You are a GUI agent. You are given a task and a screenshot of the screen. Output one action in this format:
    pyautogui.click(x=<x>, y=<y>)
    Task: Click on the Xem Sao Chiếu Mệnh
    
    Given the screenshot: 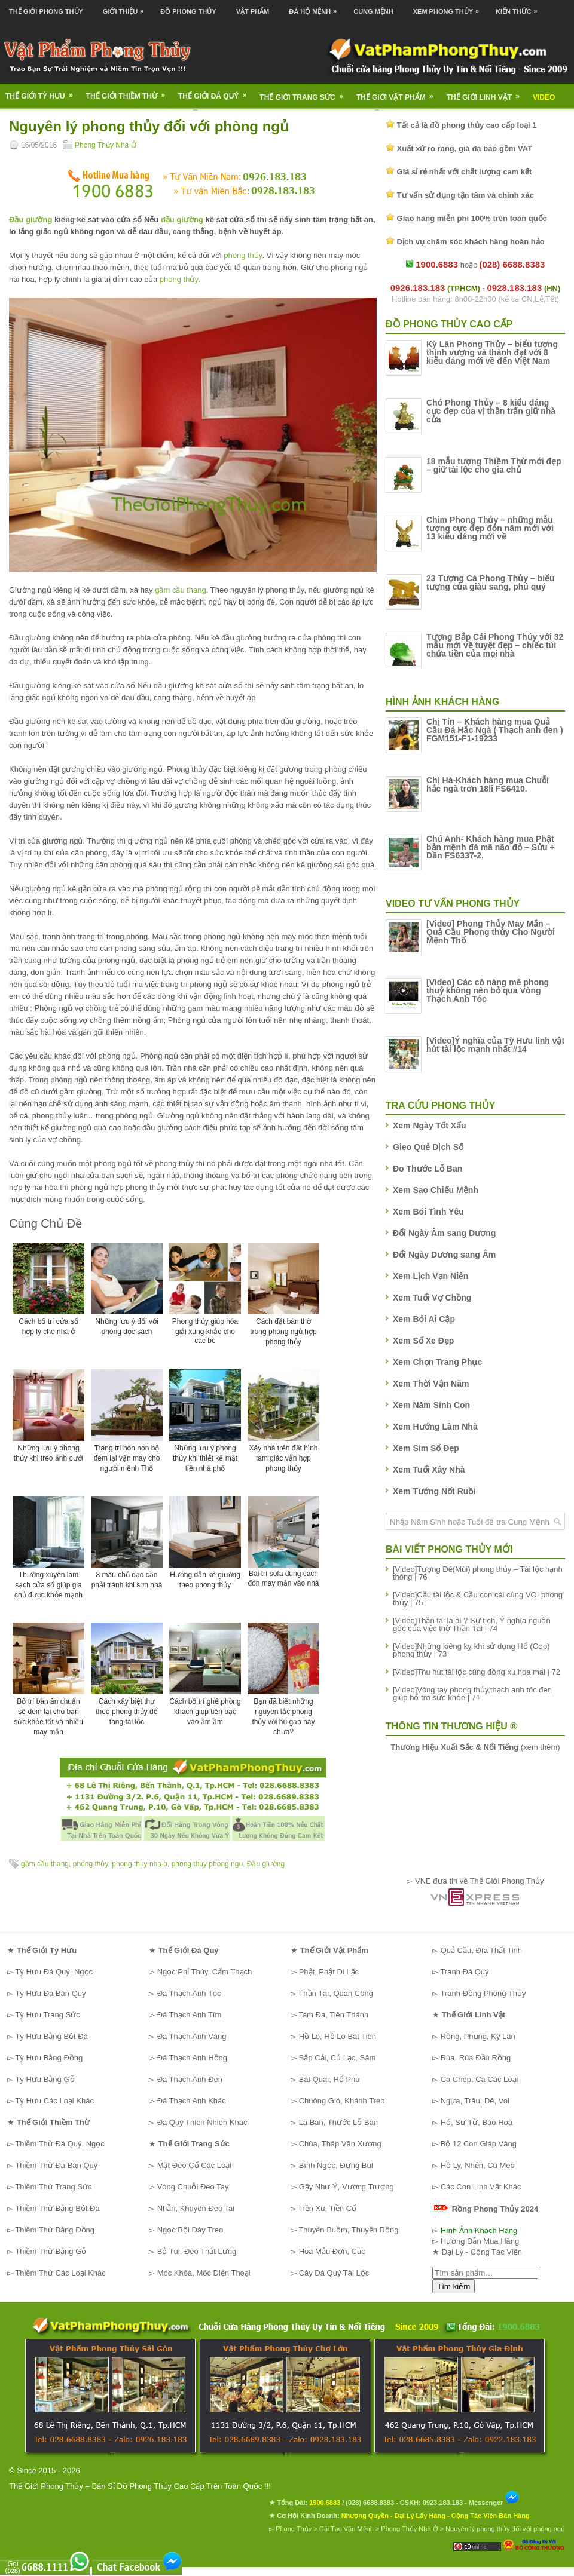 What is the action you would take?
    pyautogui.click(x=435, y=1190)
    